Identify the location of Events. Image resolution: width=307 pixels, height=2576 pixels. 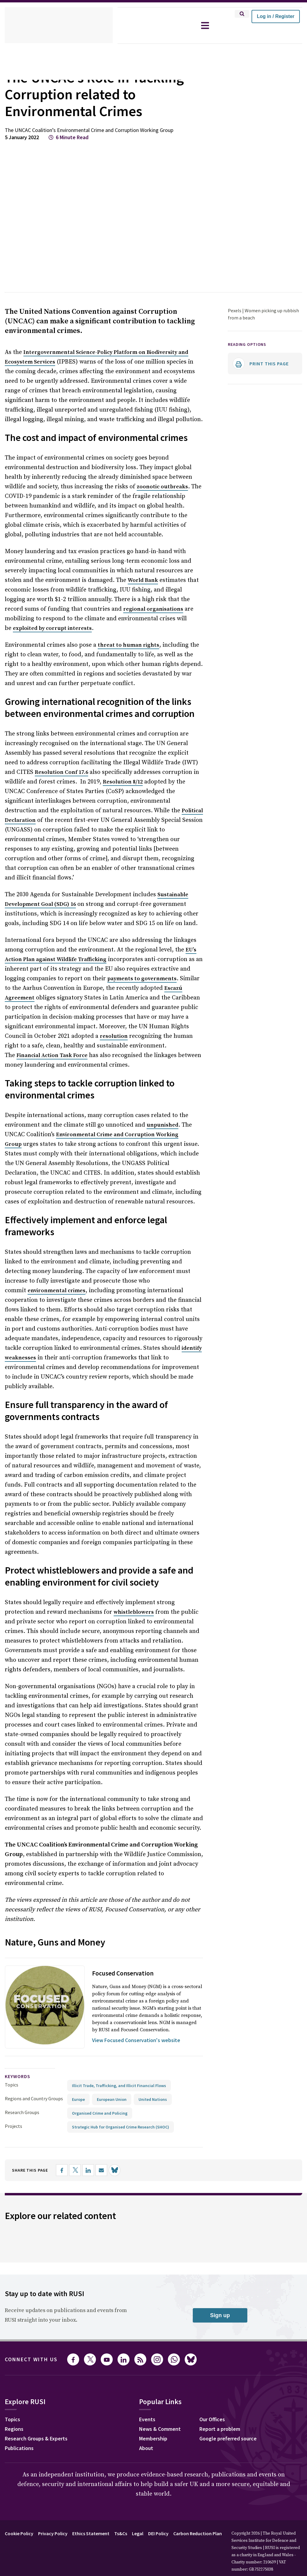
(147, 2419).